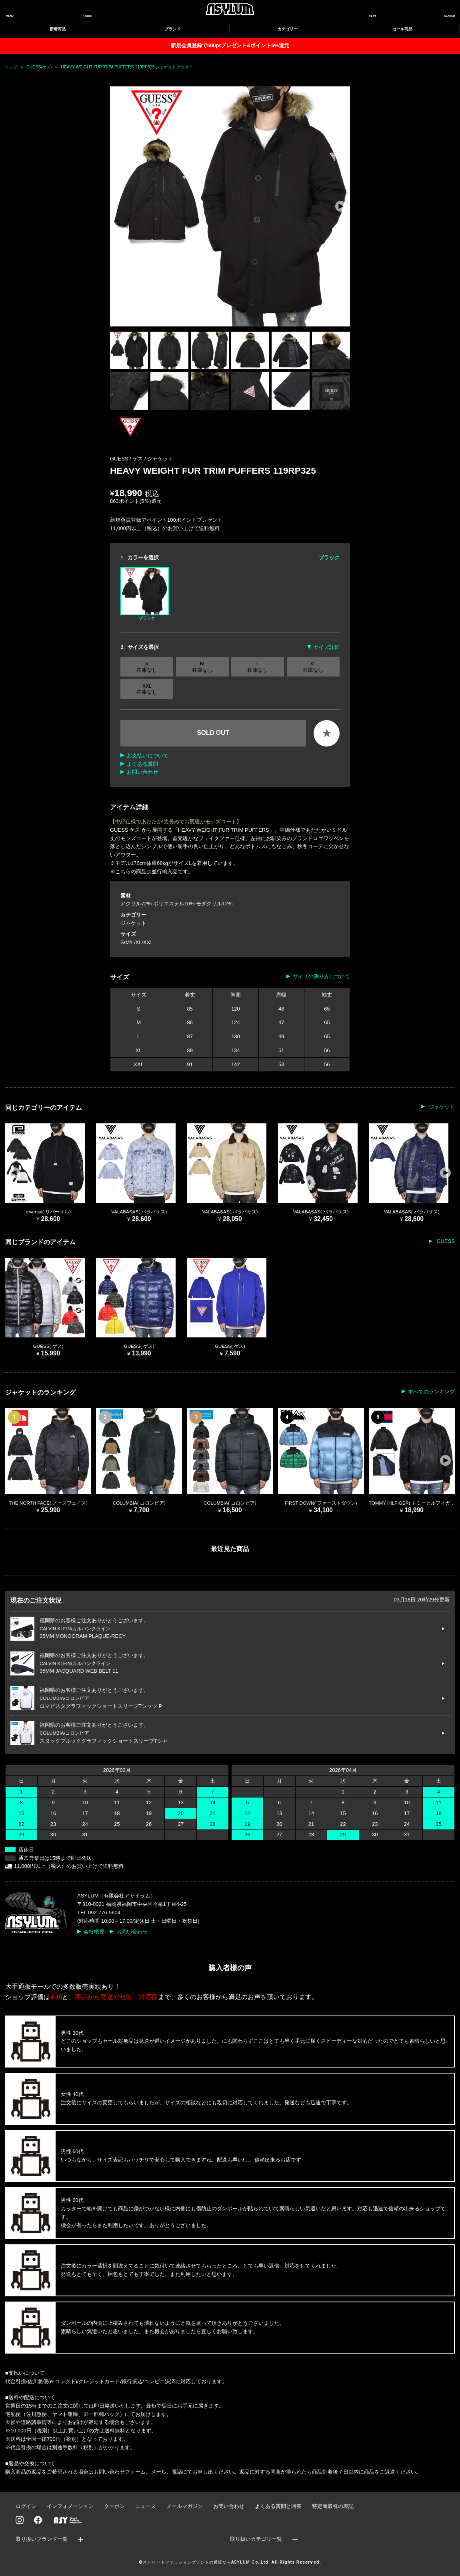 The height and width of the screenshot is (2576, 460). What do you see at coordinates (402, 29) in the screenshot?
I see `セール商品` at bounding box center [402, 29].